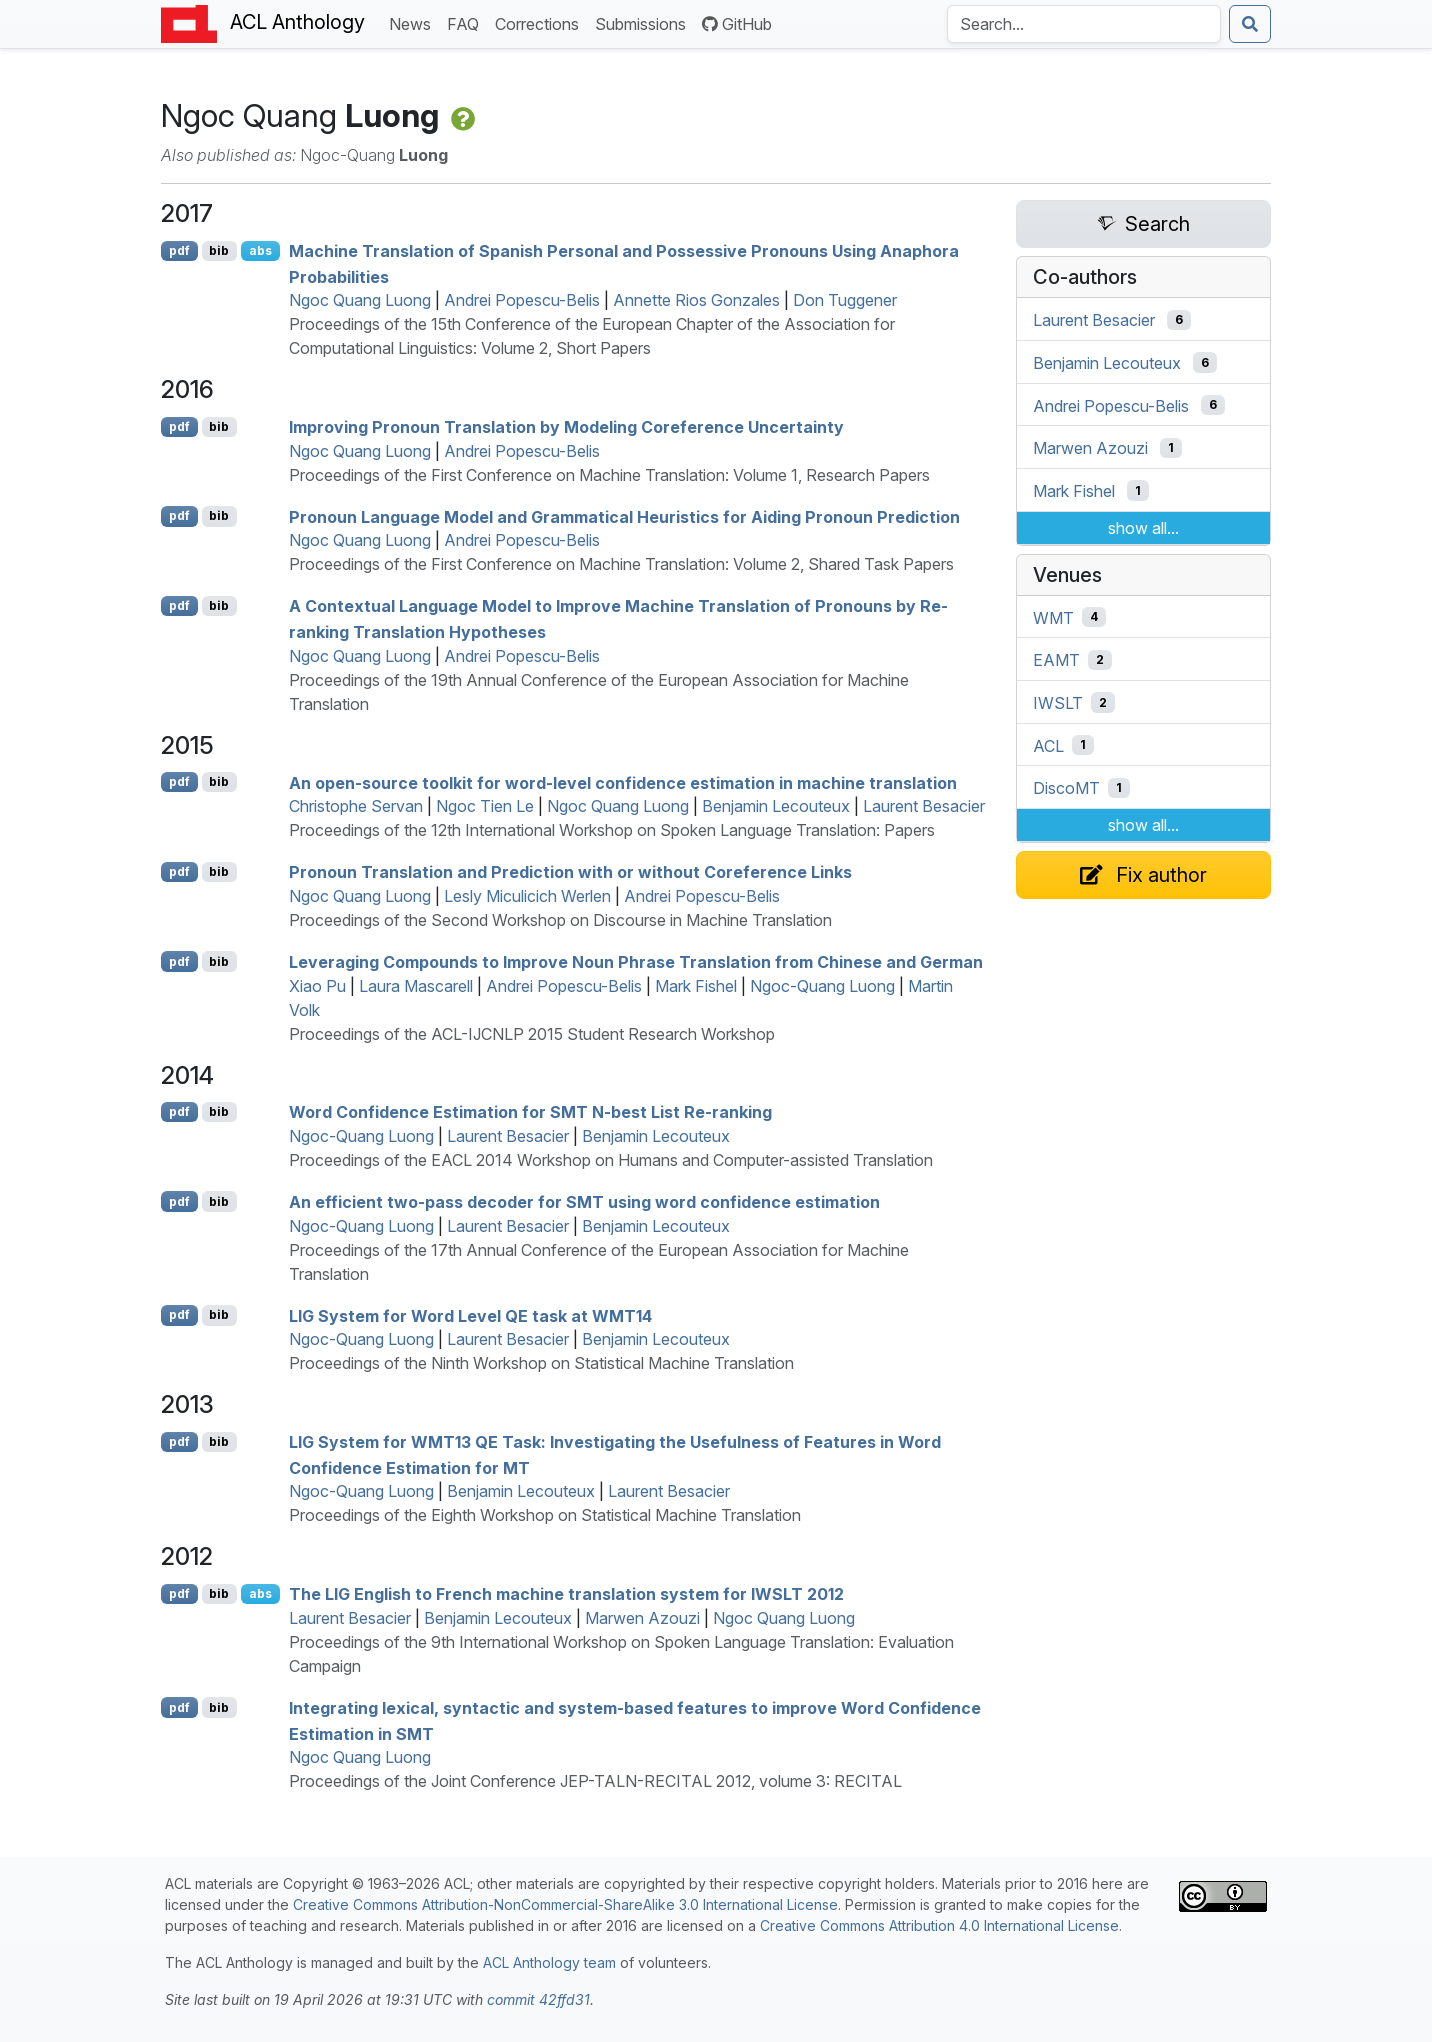 This screenshot has width=1432, height=2042. Describe the element at coordinates (924, 806) in the screenshot. I see `Laurent Besacier` at that location.